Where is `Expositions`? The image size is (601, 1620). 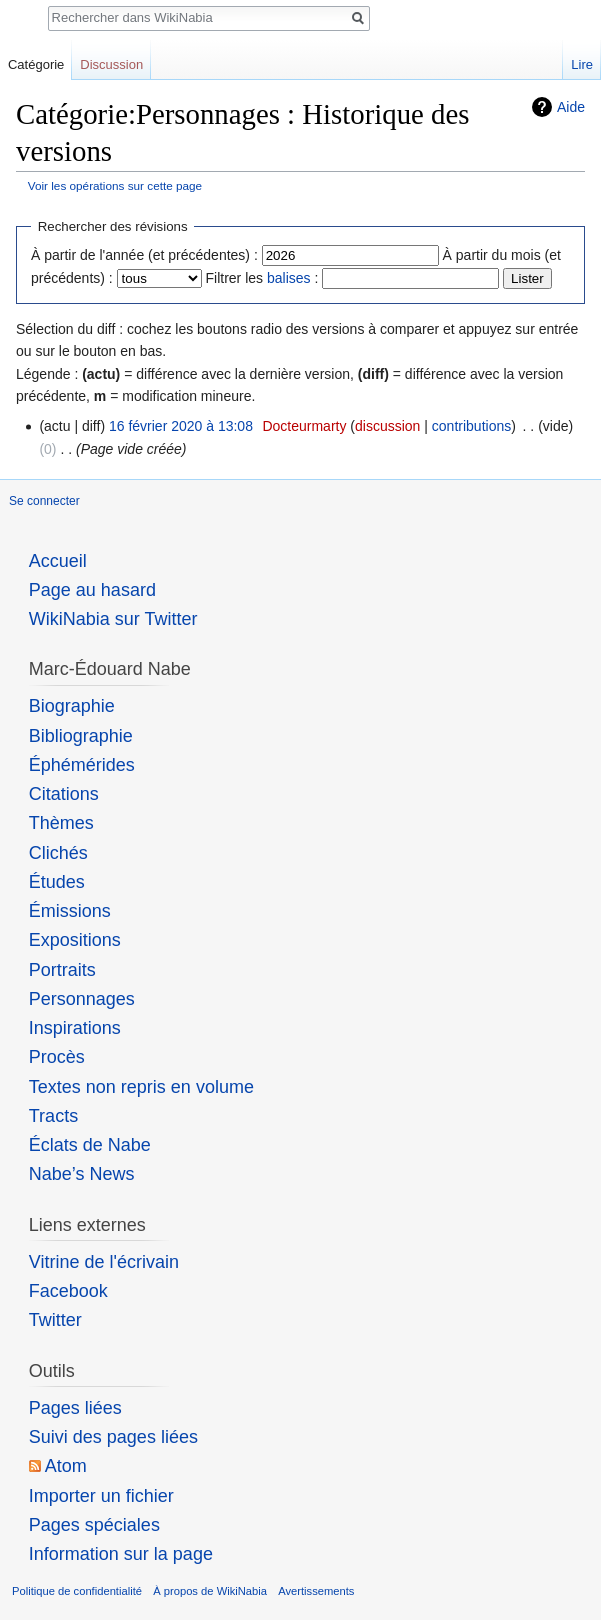
Expositions is located at coordinates (75, 940).